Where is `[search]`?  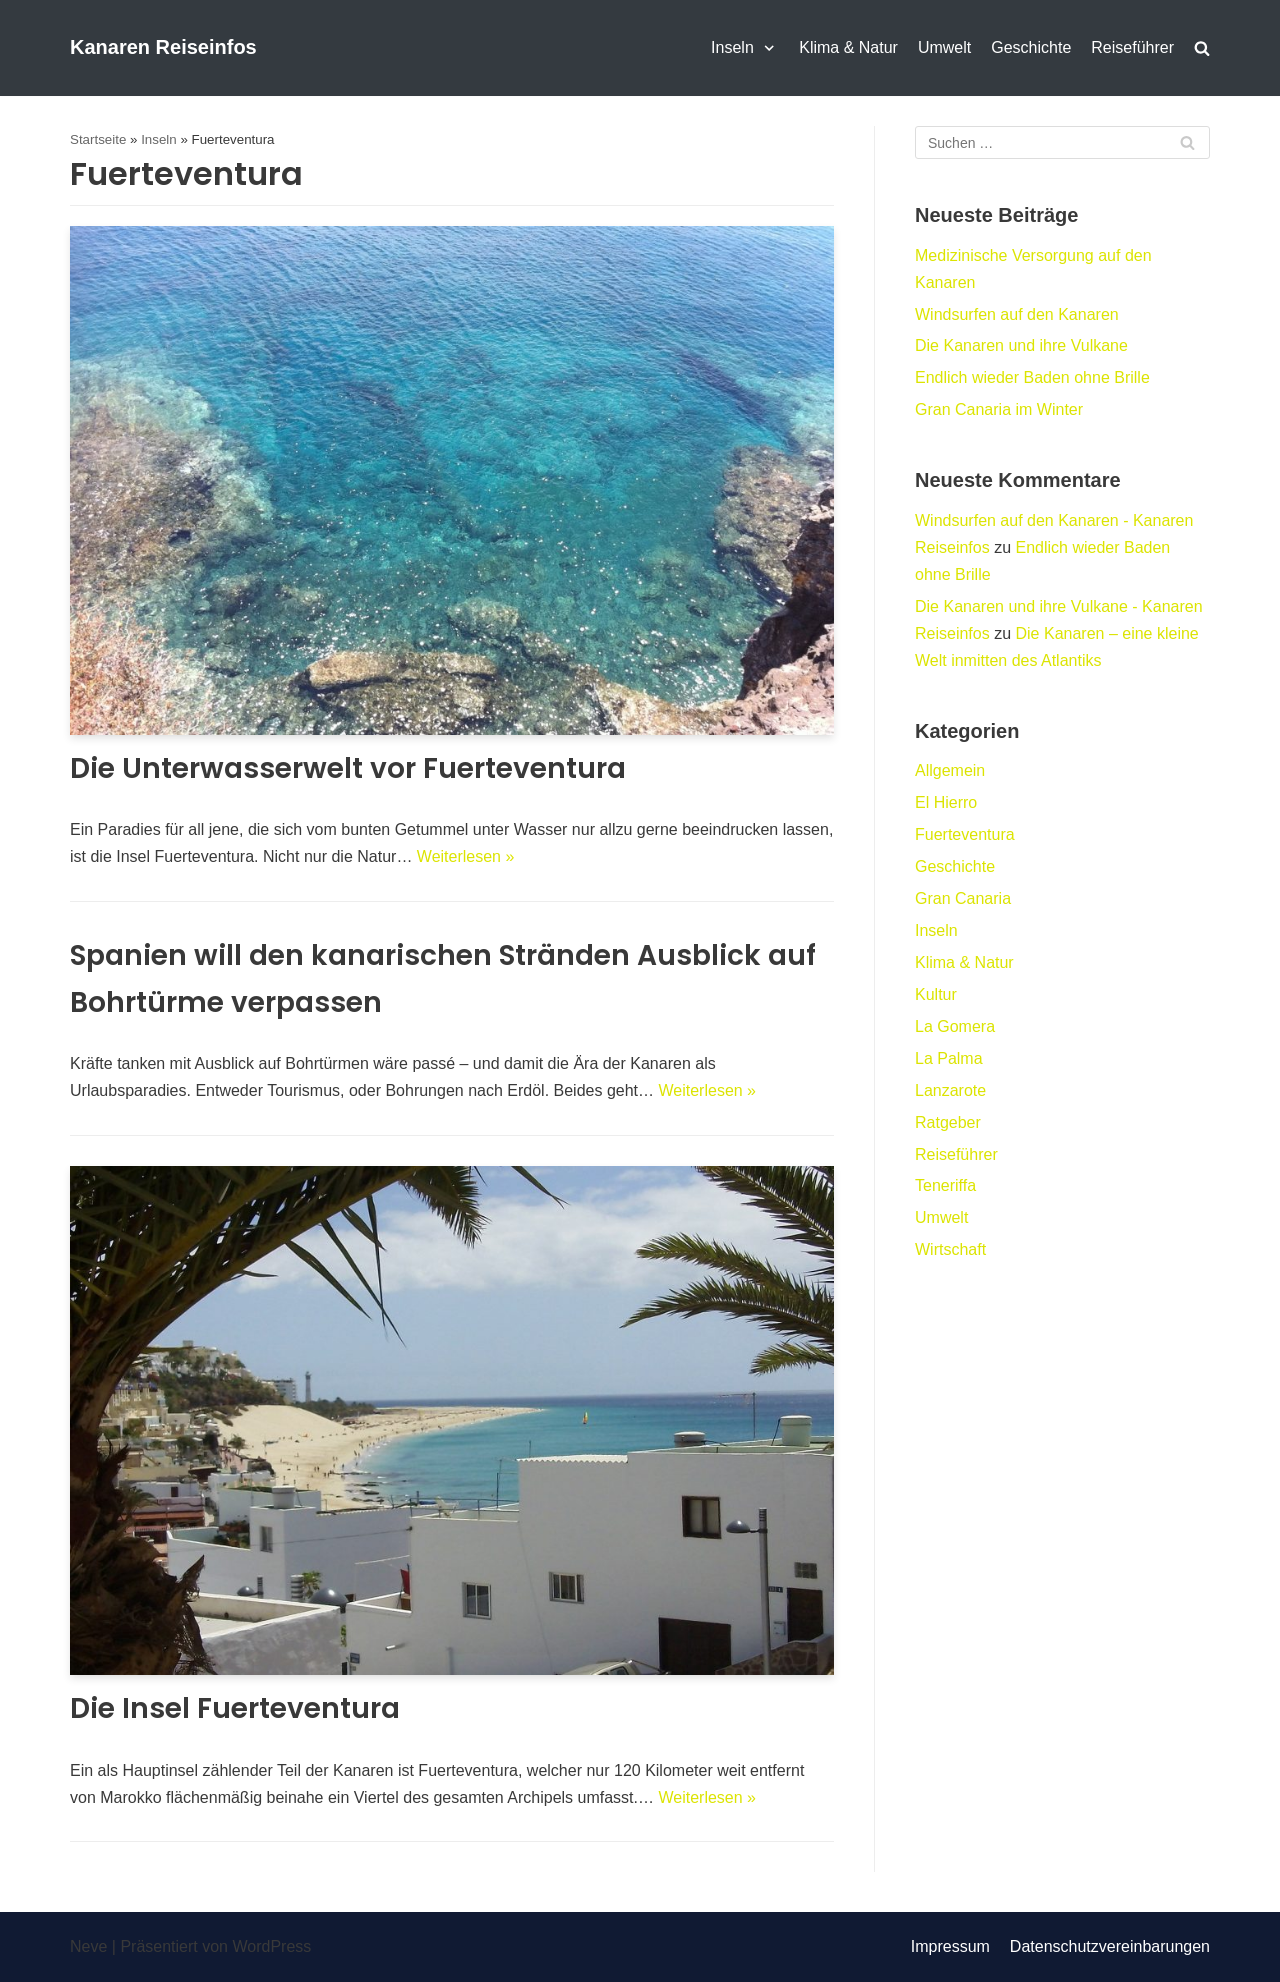
[search] is located at coordinates (1202, 48).